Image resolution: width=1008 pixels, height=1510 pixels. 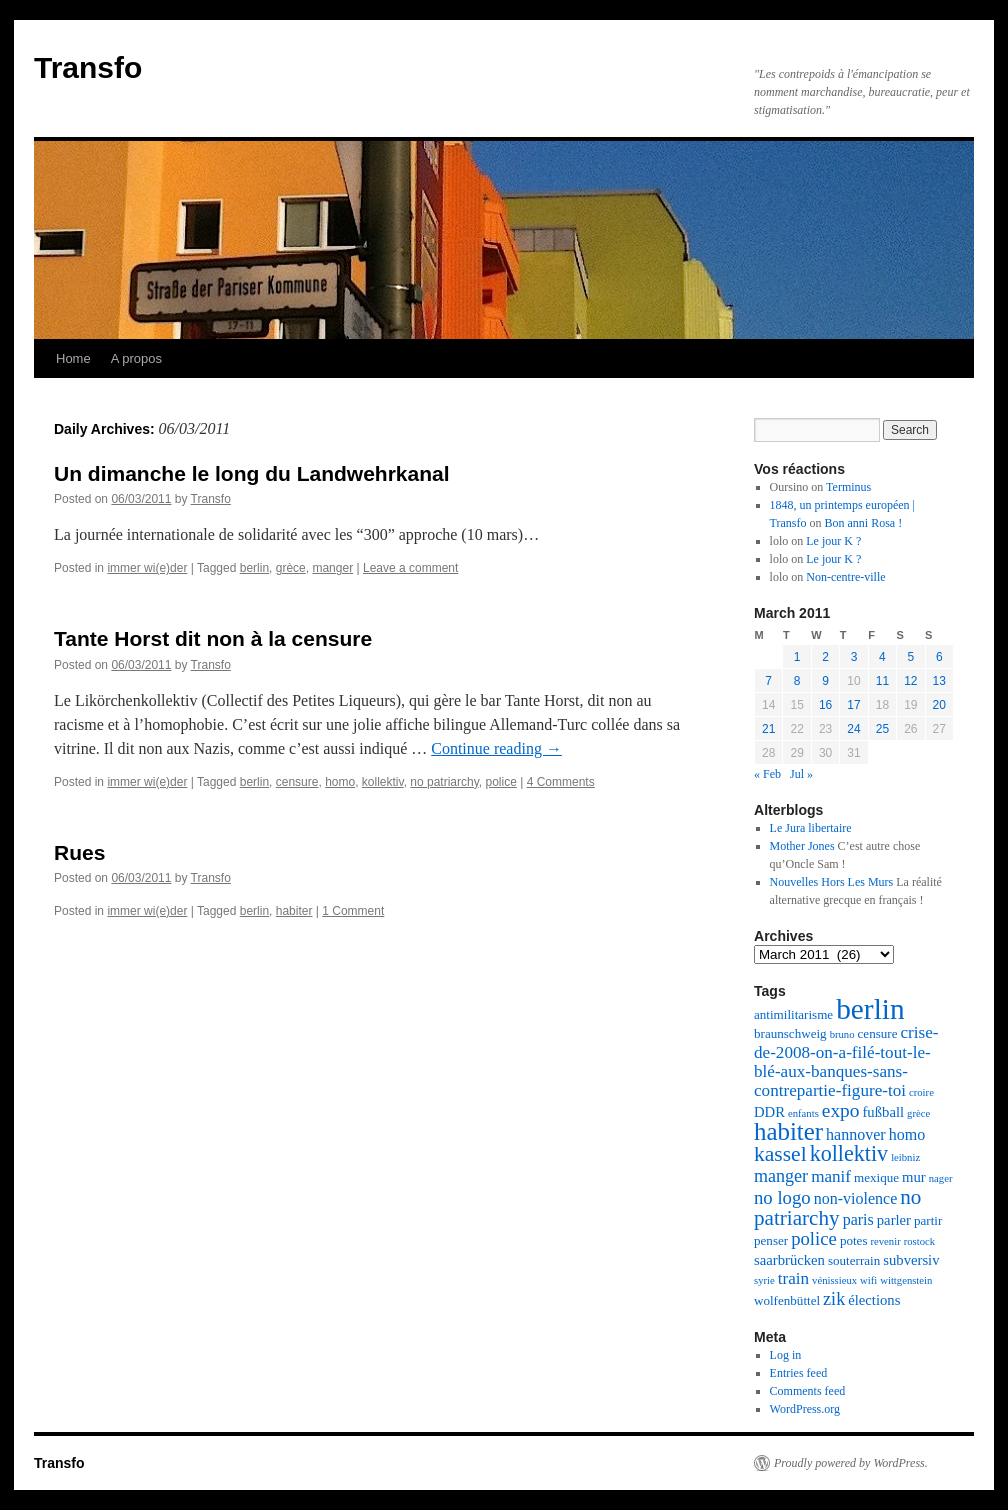 What do you see at coordinates (921, 1092) in the screenshot?
I see `croire [croire (1 item)]` at bounding box center [921, 1092].